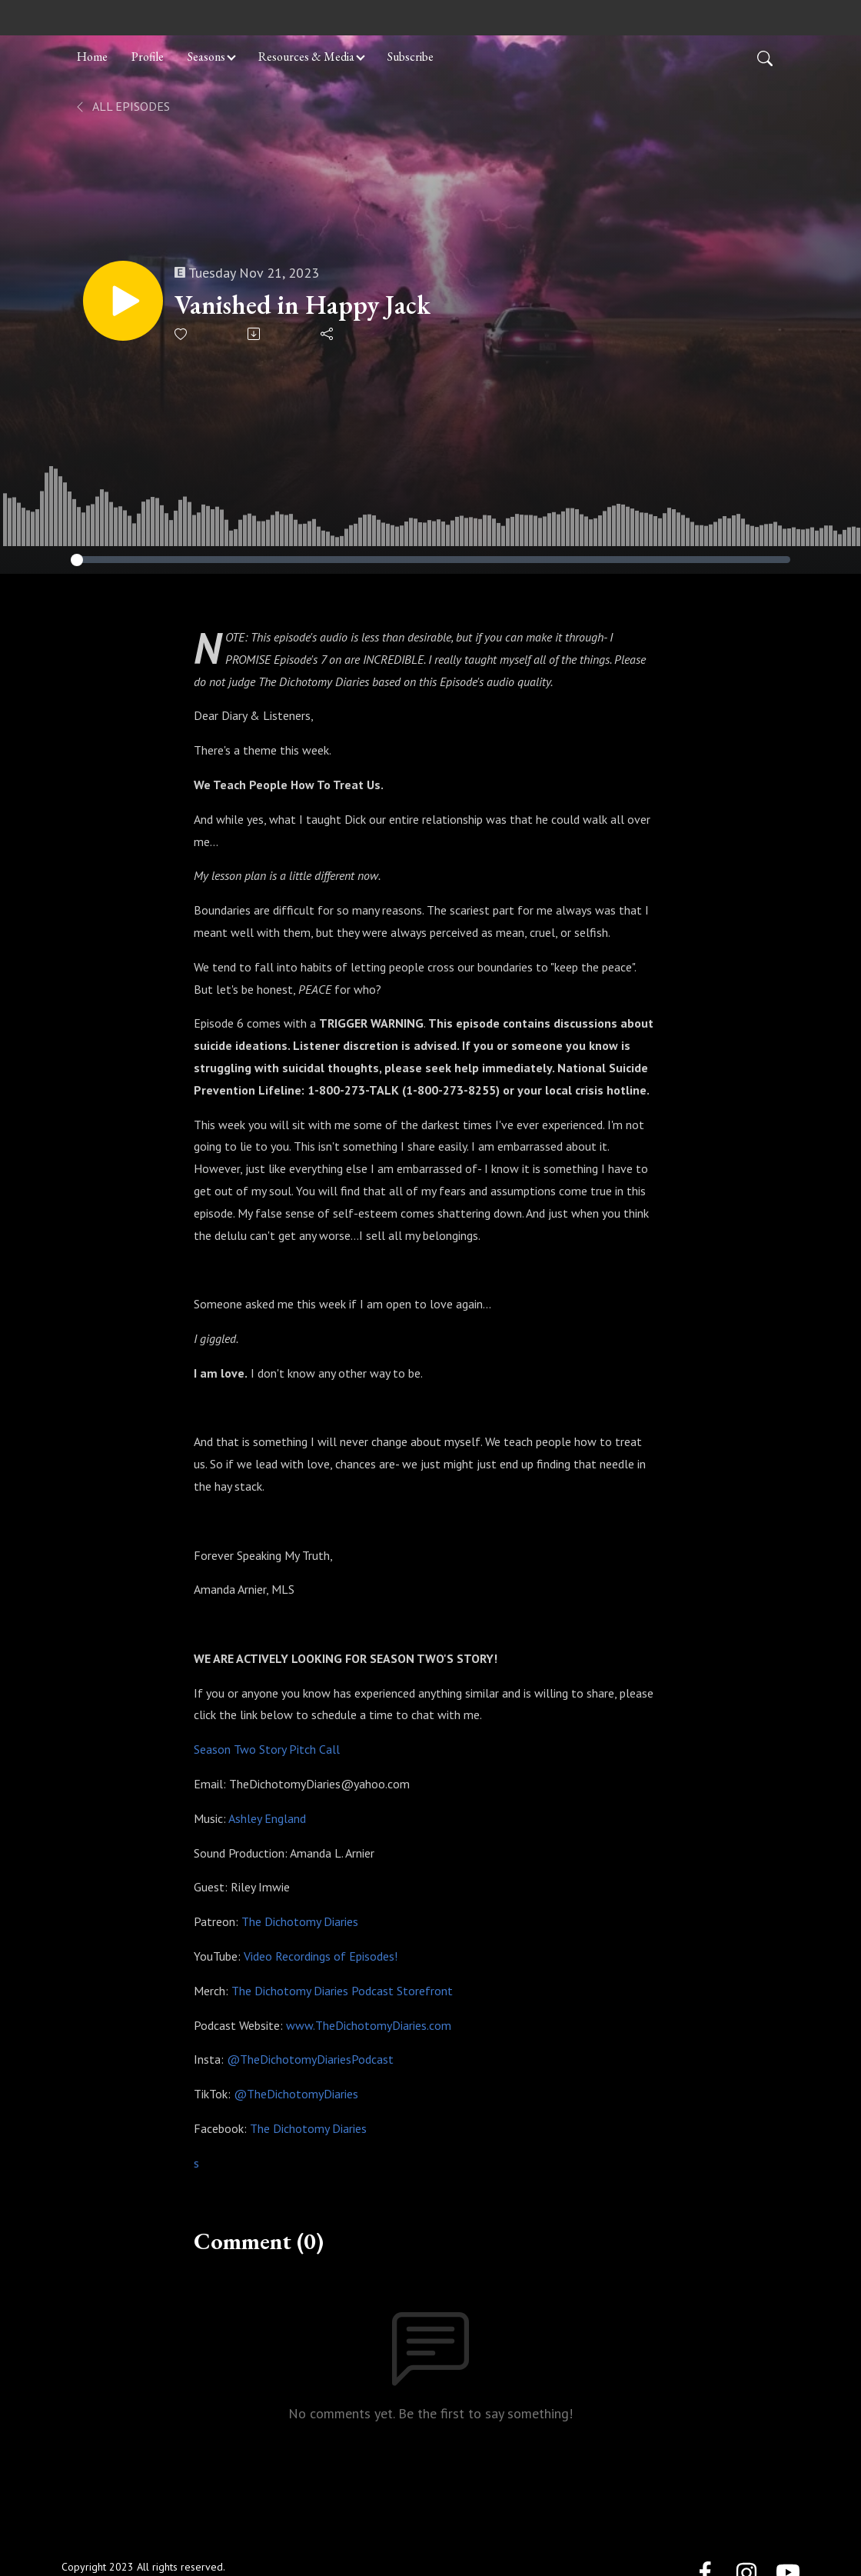  I want to click on The Dichotomy Diaries, so click(299, 1921).